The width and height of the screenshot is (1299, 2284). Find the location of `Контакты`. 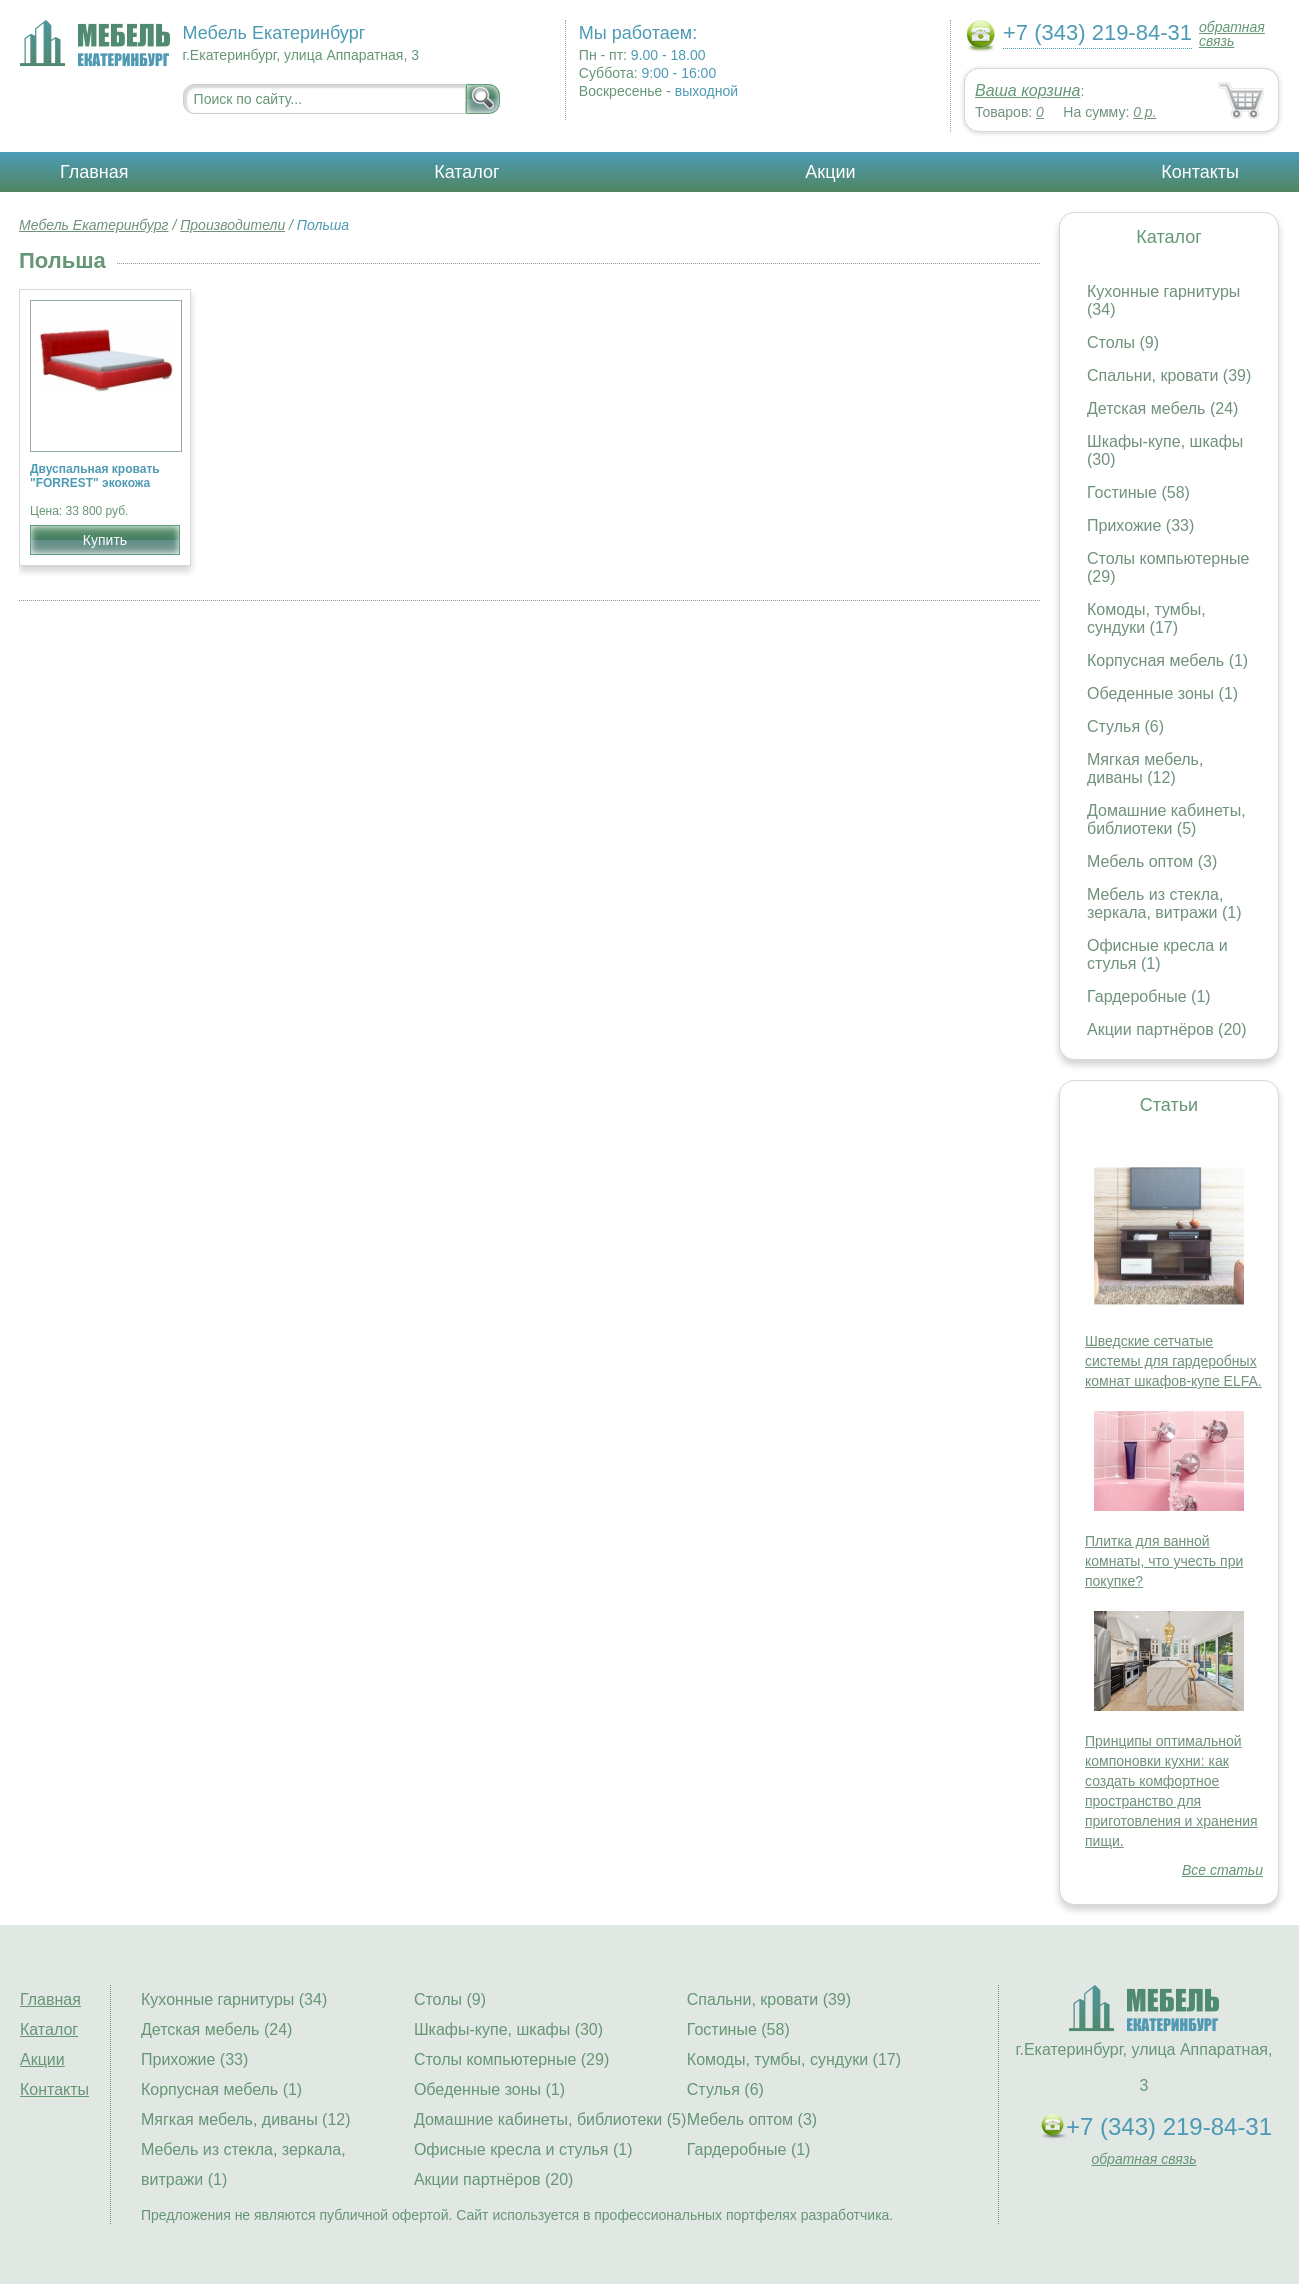

Контакты is located at coordinates (1200, 172).